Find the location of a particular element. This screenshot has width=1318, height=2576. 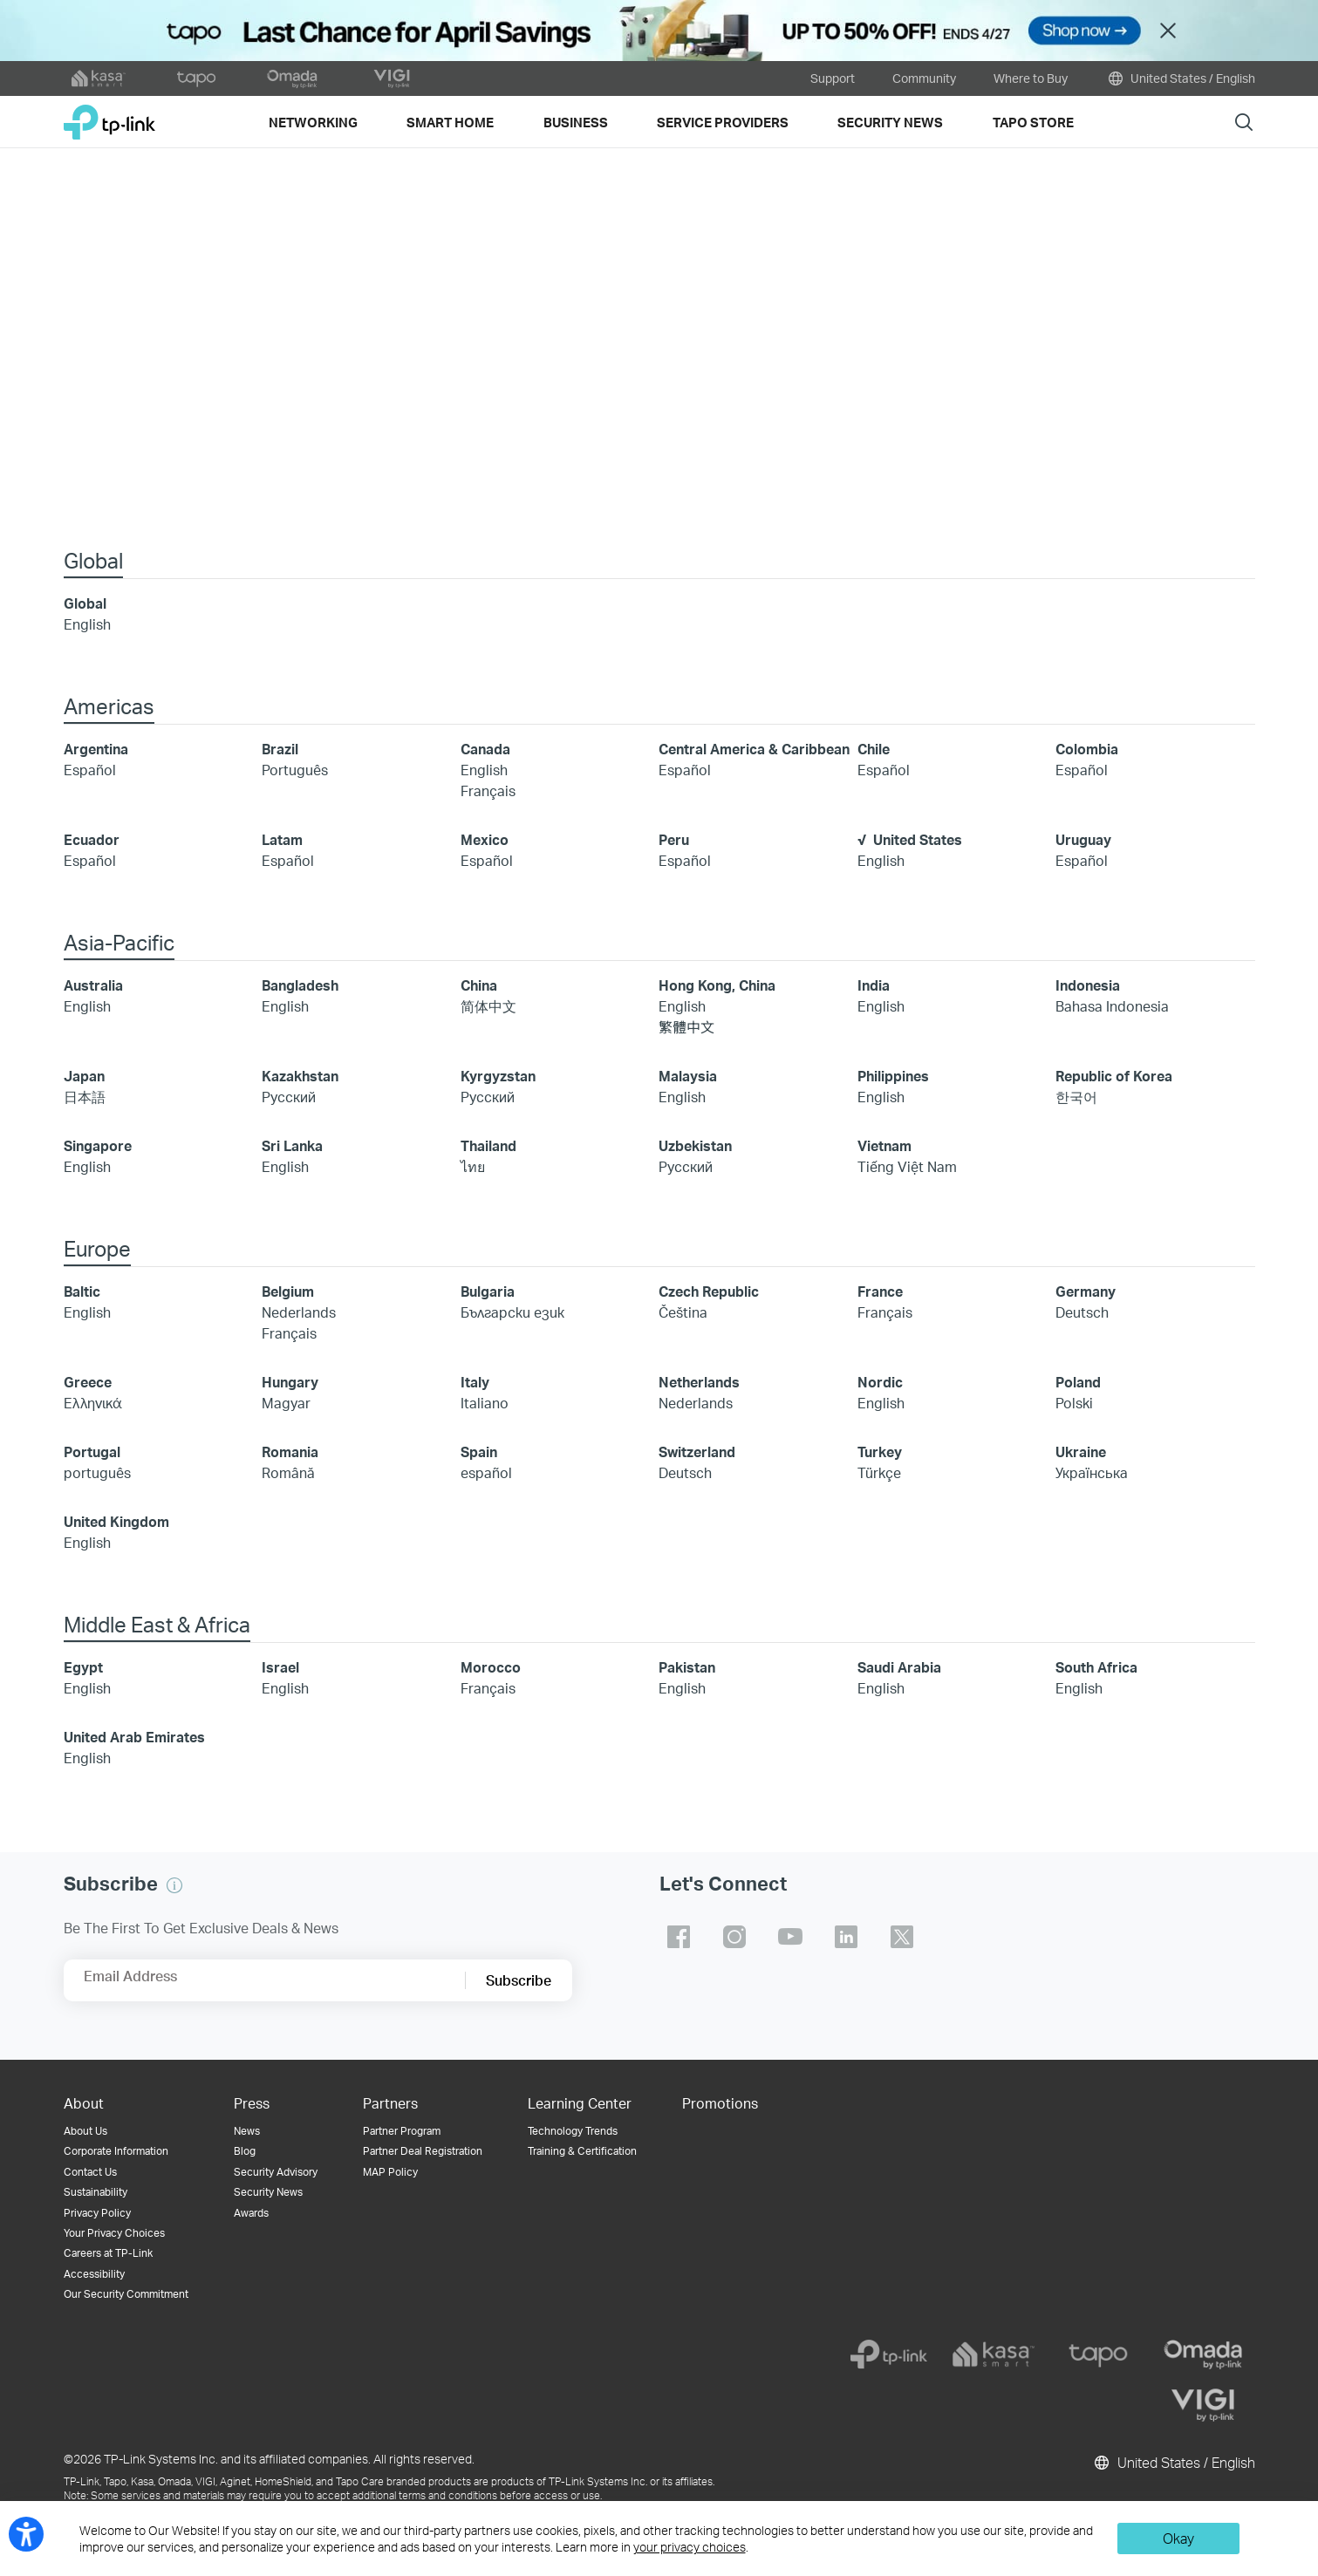

繁體中文 is located at coordinates (686, 1028).